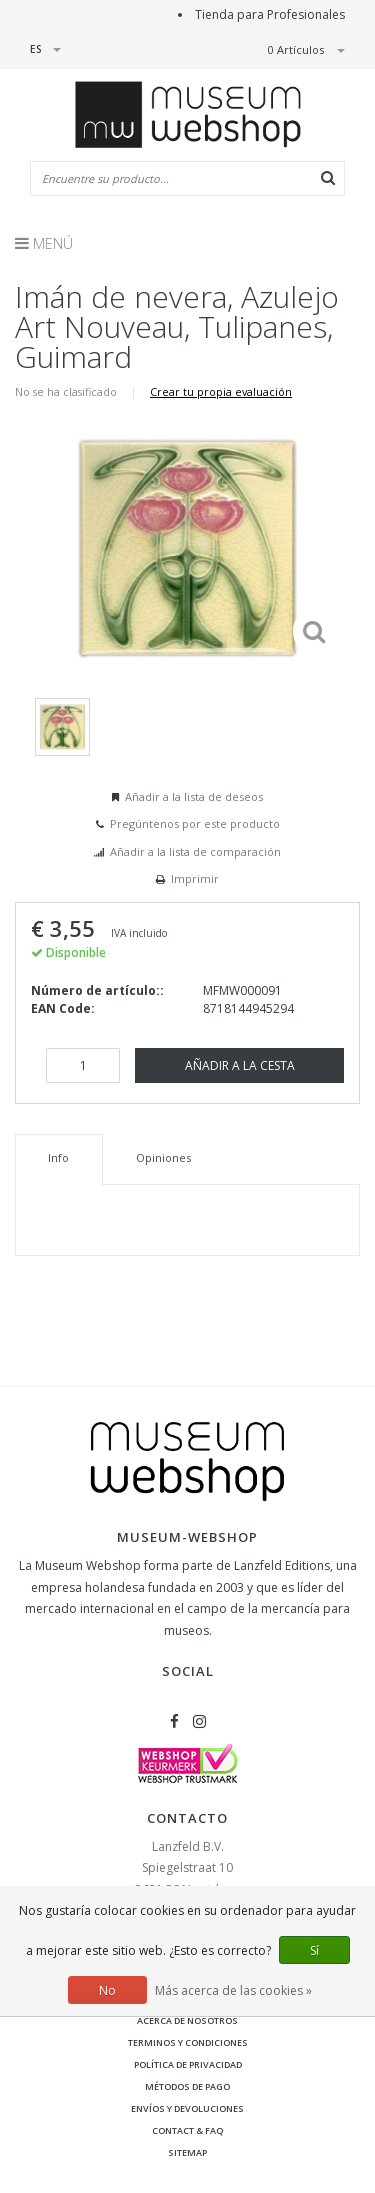 This screenshot has height=2193, width=375. Describe the element at coordinates (187, 2130) in the screenshot. I see `Contact & FAQ` at that location.